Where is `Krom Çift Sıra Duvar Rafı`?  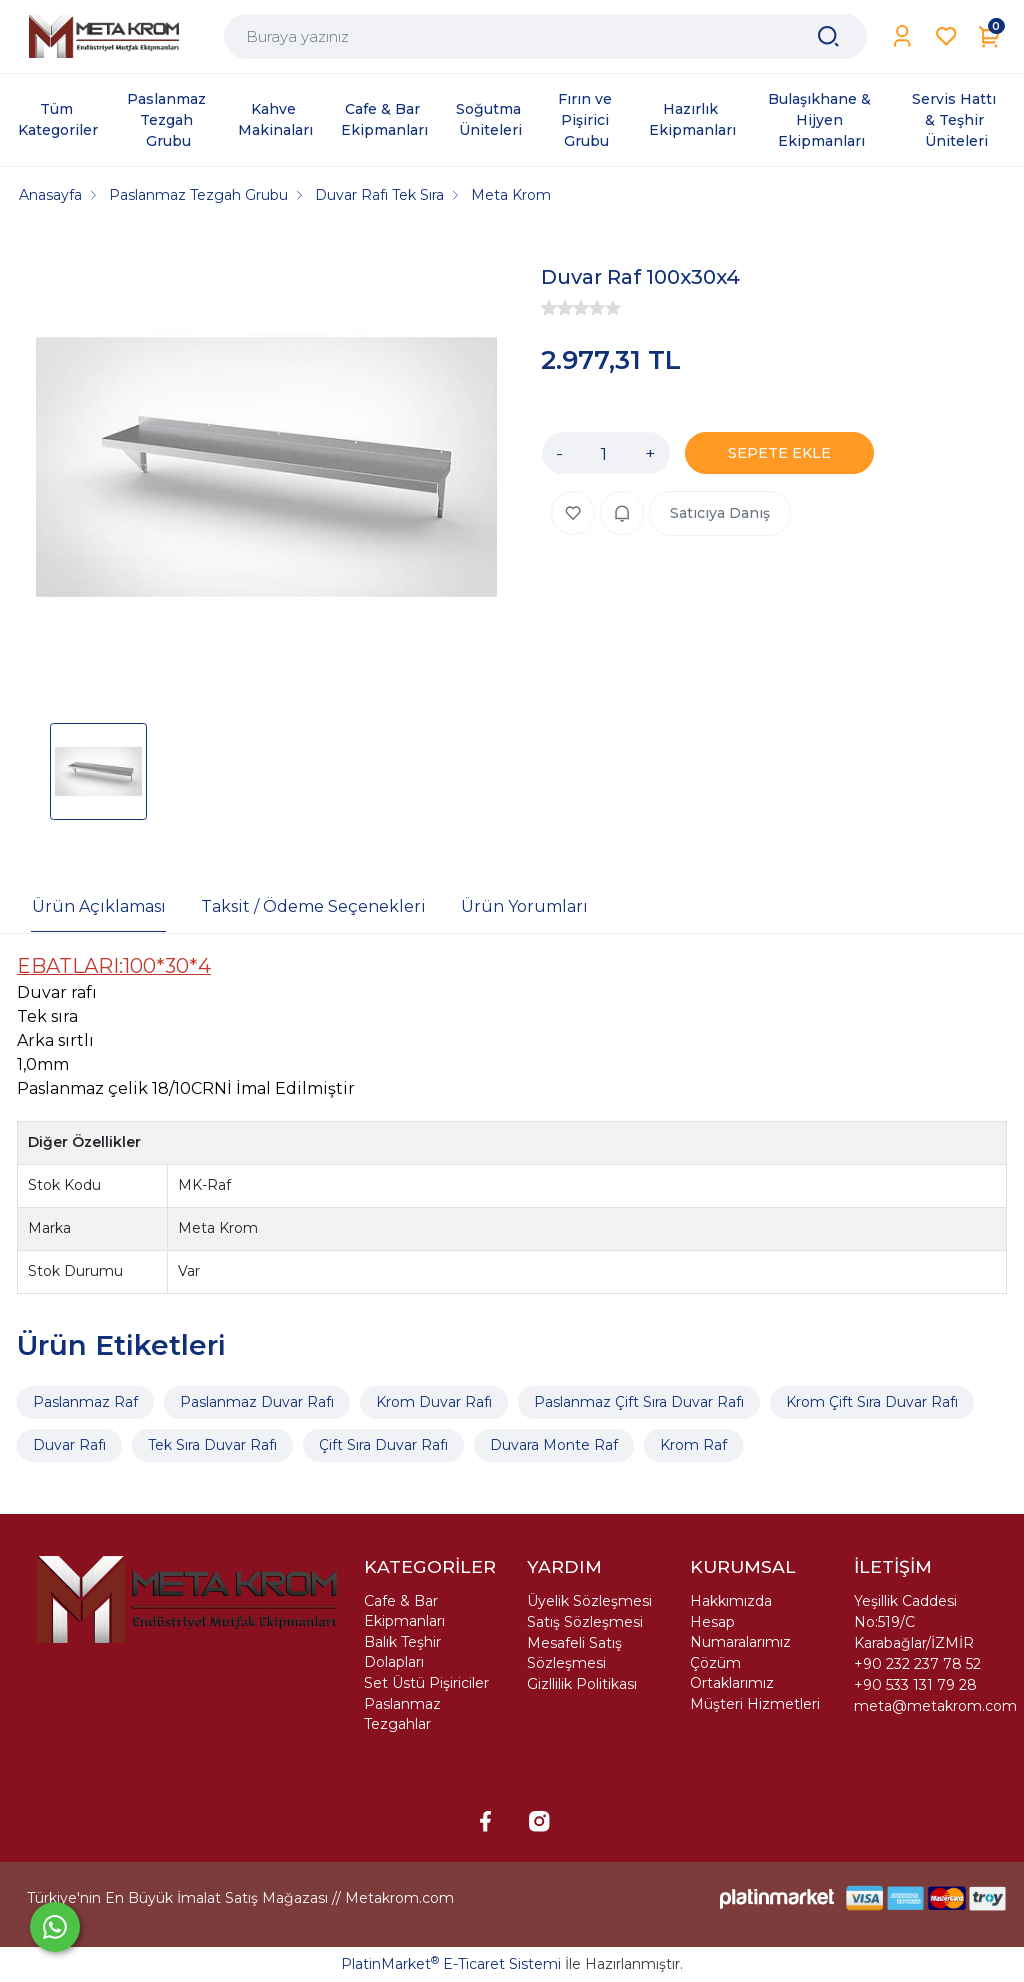 Krom Çift Sıra Duvar Rafı is located at coordinates (872, 1402).